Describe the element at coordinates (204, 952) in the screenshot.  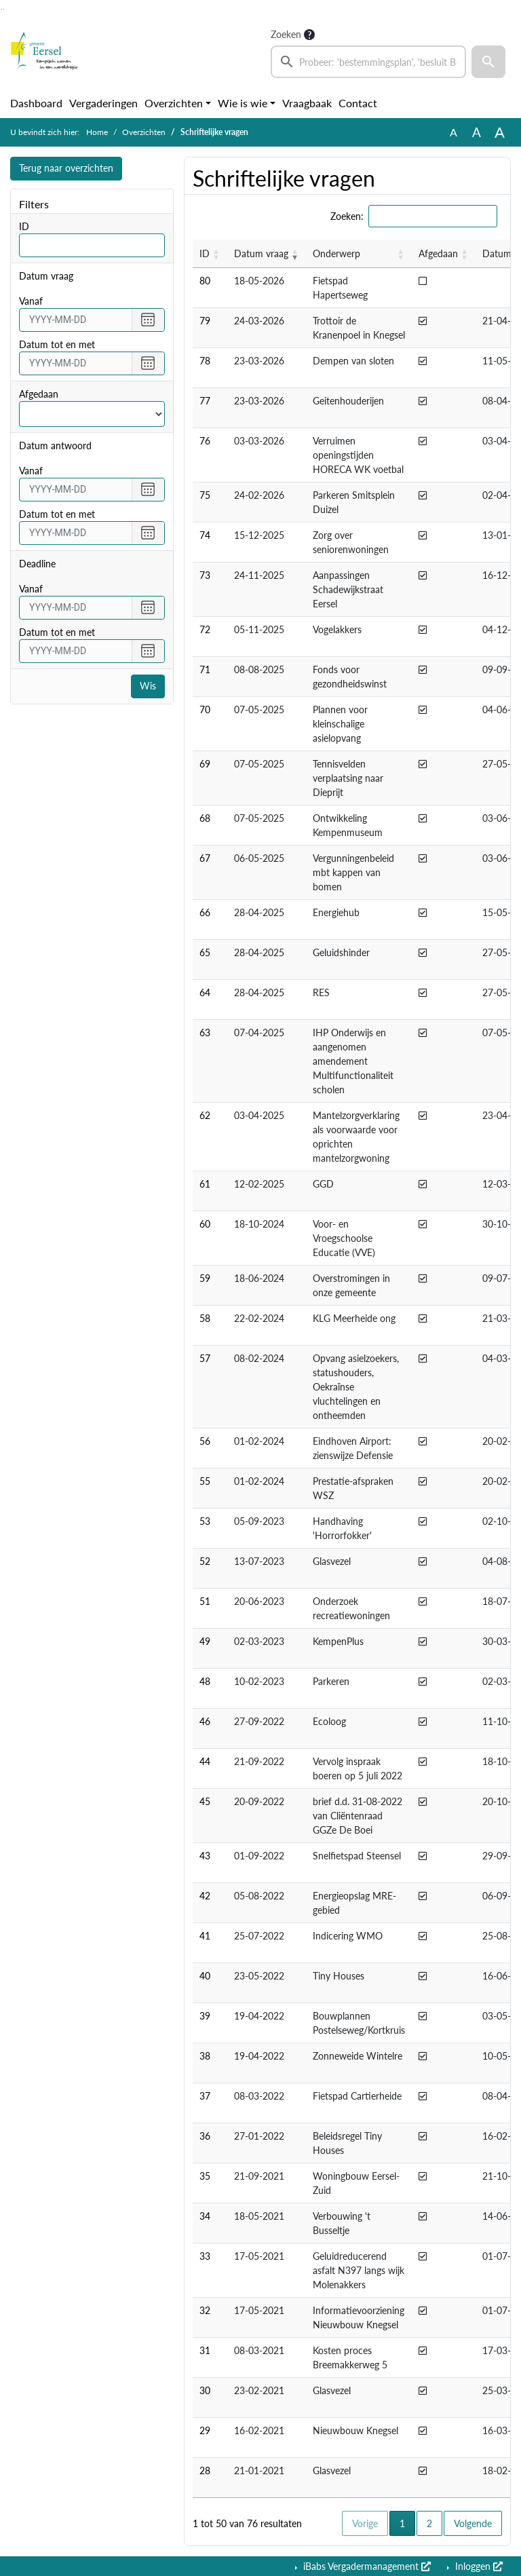
I see `65` at that location.